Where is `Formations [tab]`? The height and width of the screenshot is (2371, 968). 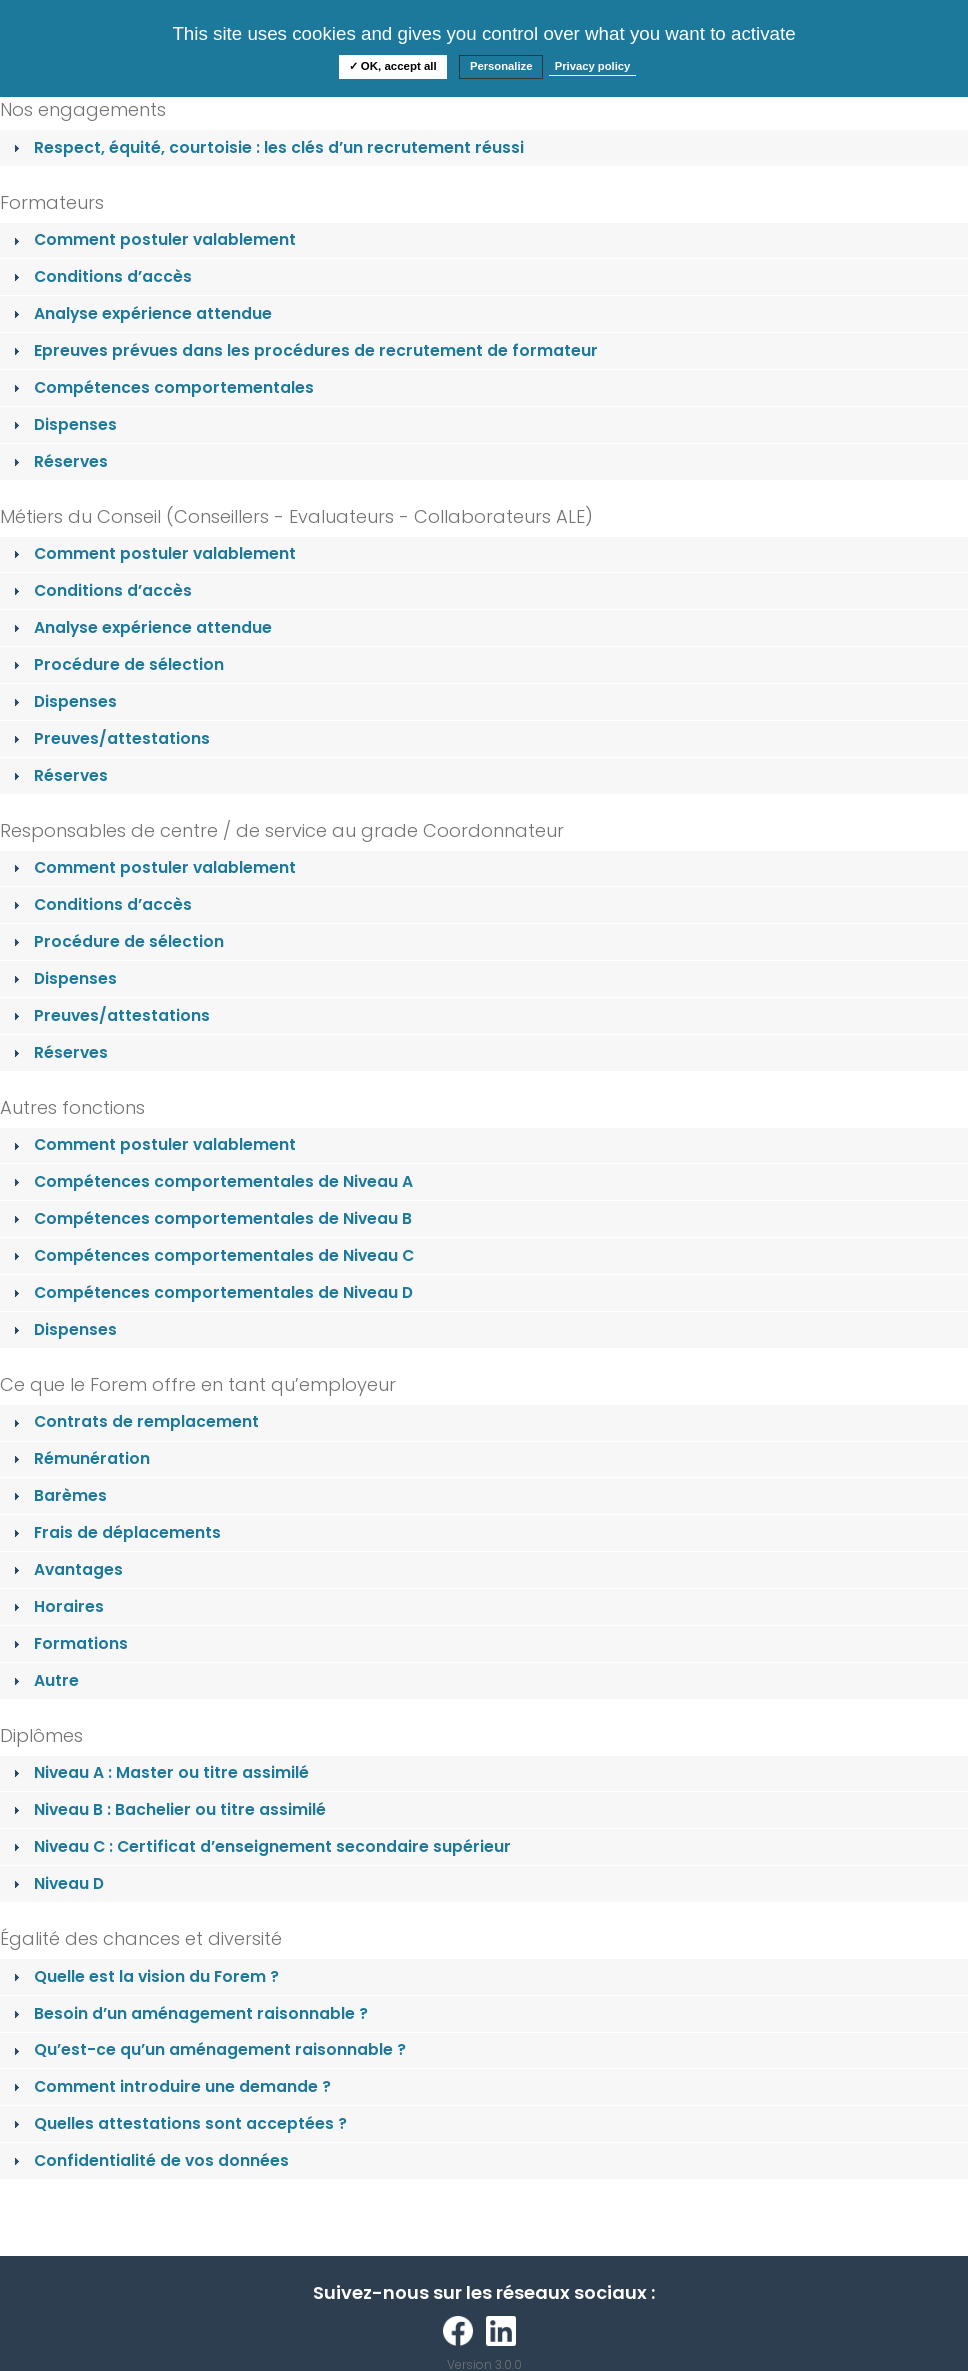
Formations [tab] is located at coordinates (68, 1643).